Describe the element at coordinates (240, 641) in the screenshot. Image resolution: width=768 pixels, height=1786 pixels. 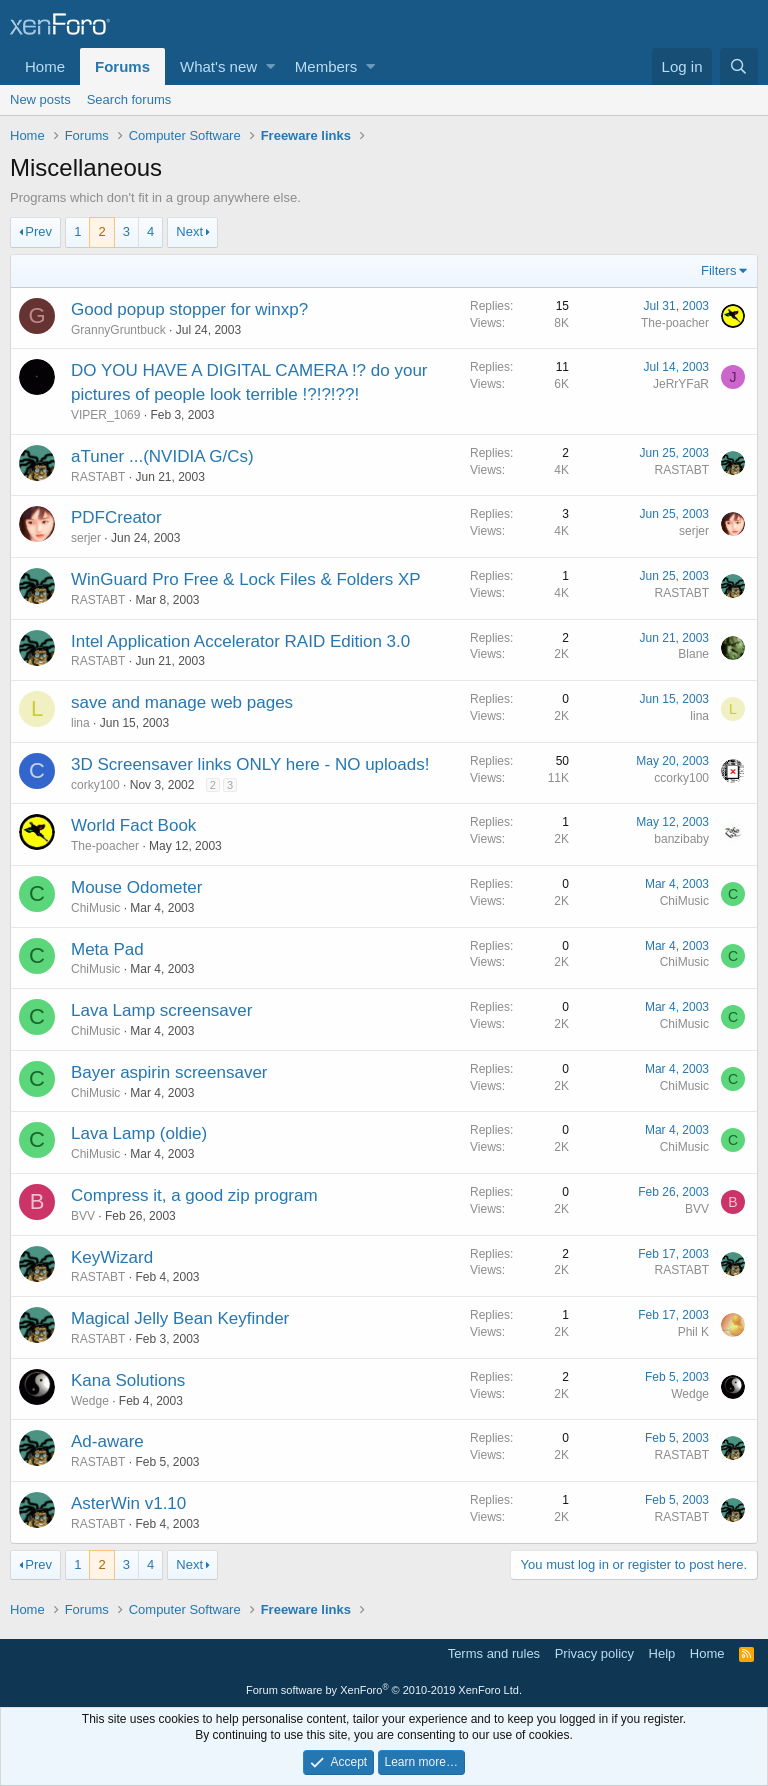
I see `Intel Application Accelerator RAID Edition 3.0` at that location.